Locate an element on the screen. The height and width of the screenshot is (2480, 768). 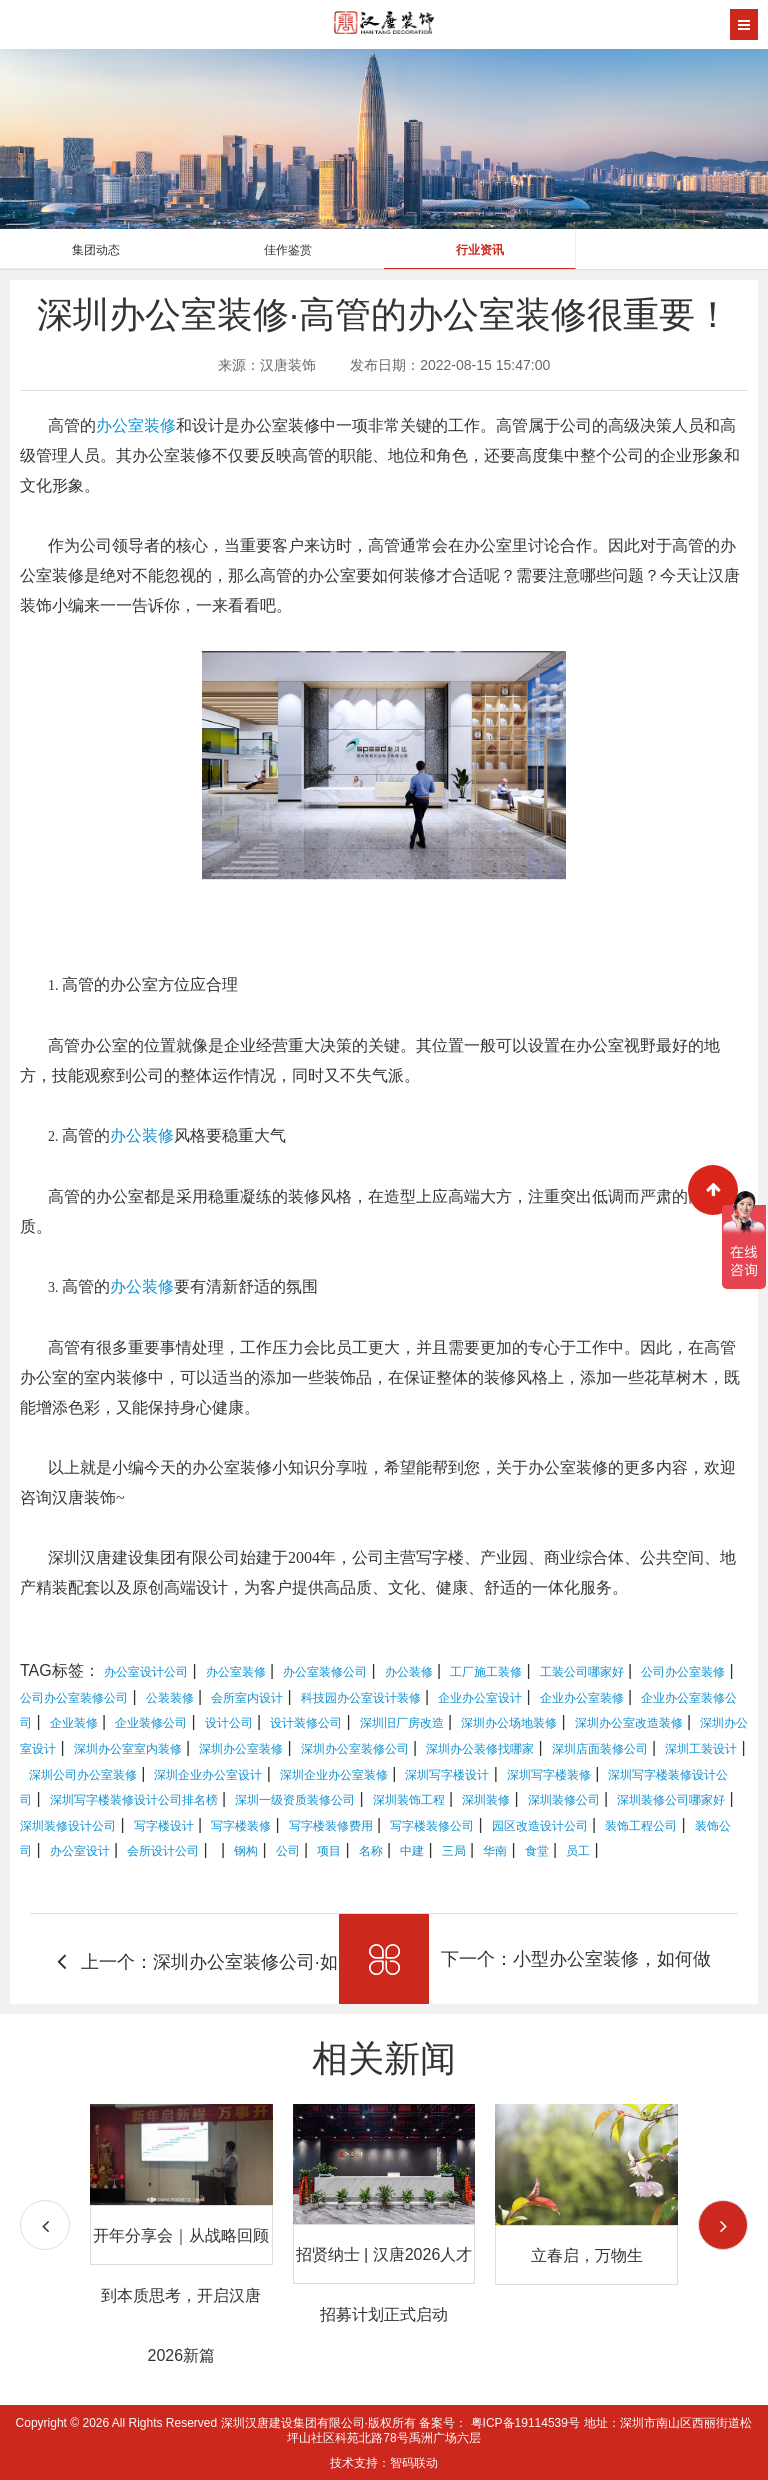
公装装修 is located at coordinates (170, 1698).